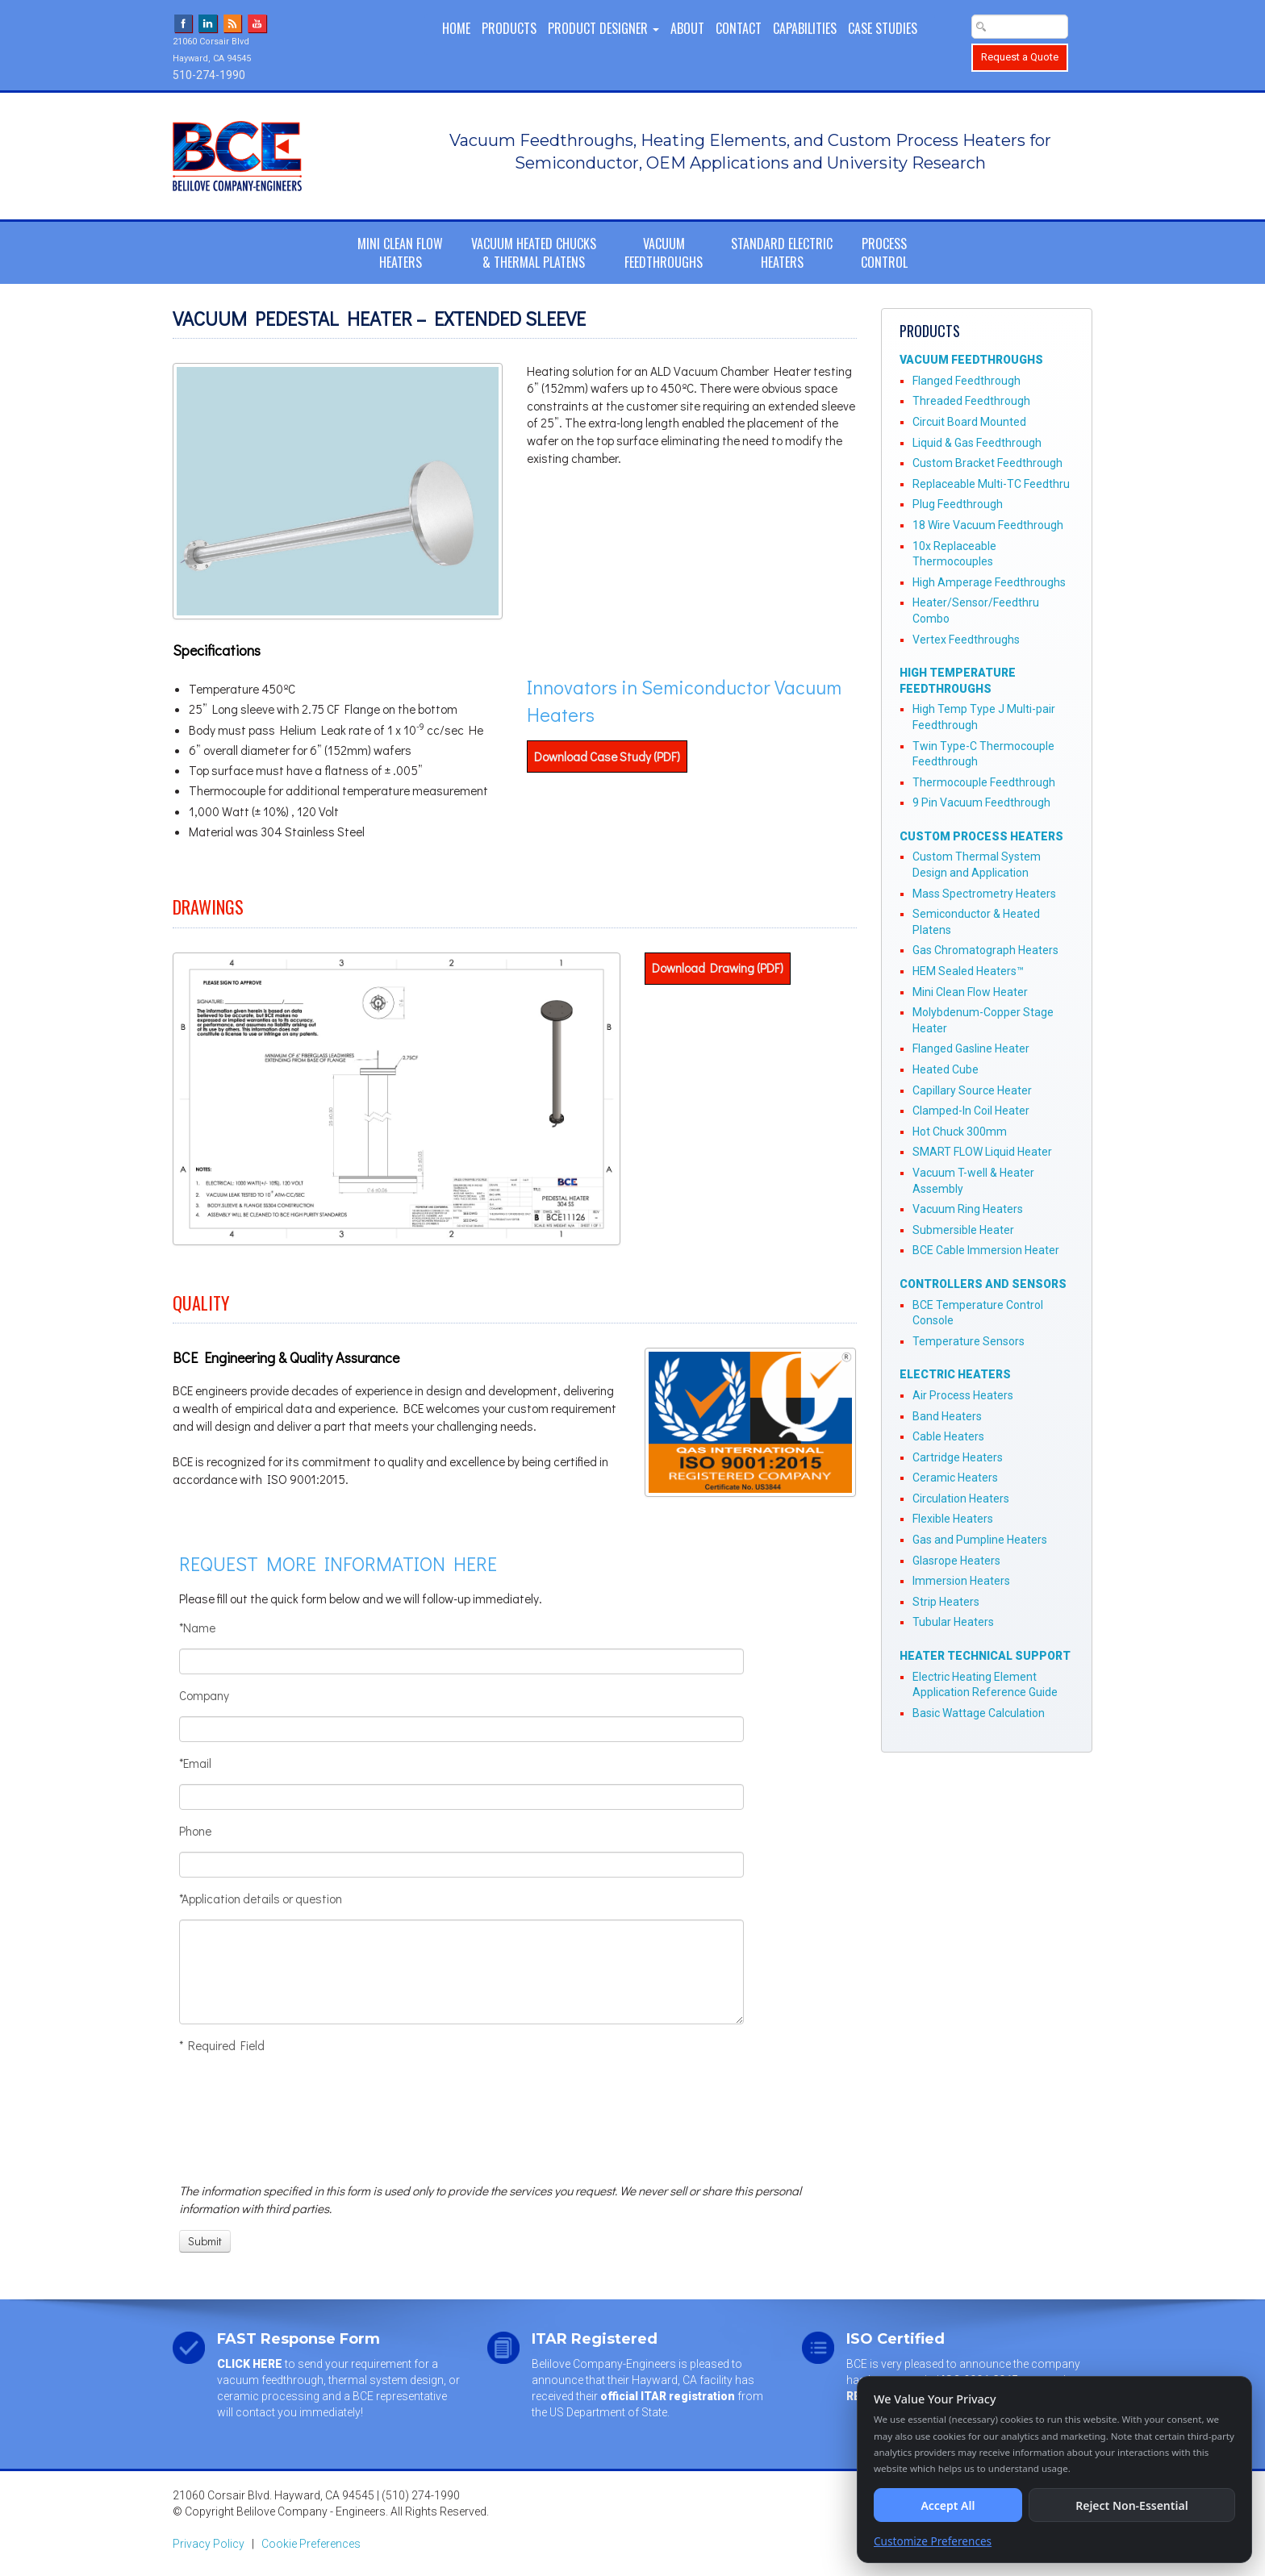 The width and height of the screenshot is (1265, 2576). I want to click on Products, so click(509, 28).